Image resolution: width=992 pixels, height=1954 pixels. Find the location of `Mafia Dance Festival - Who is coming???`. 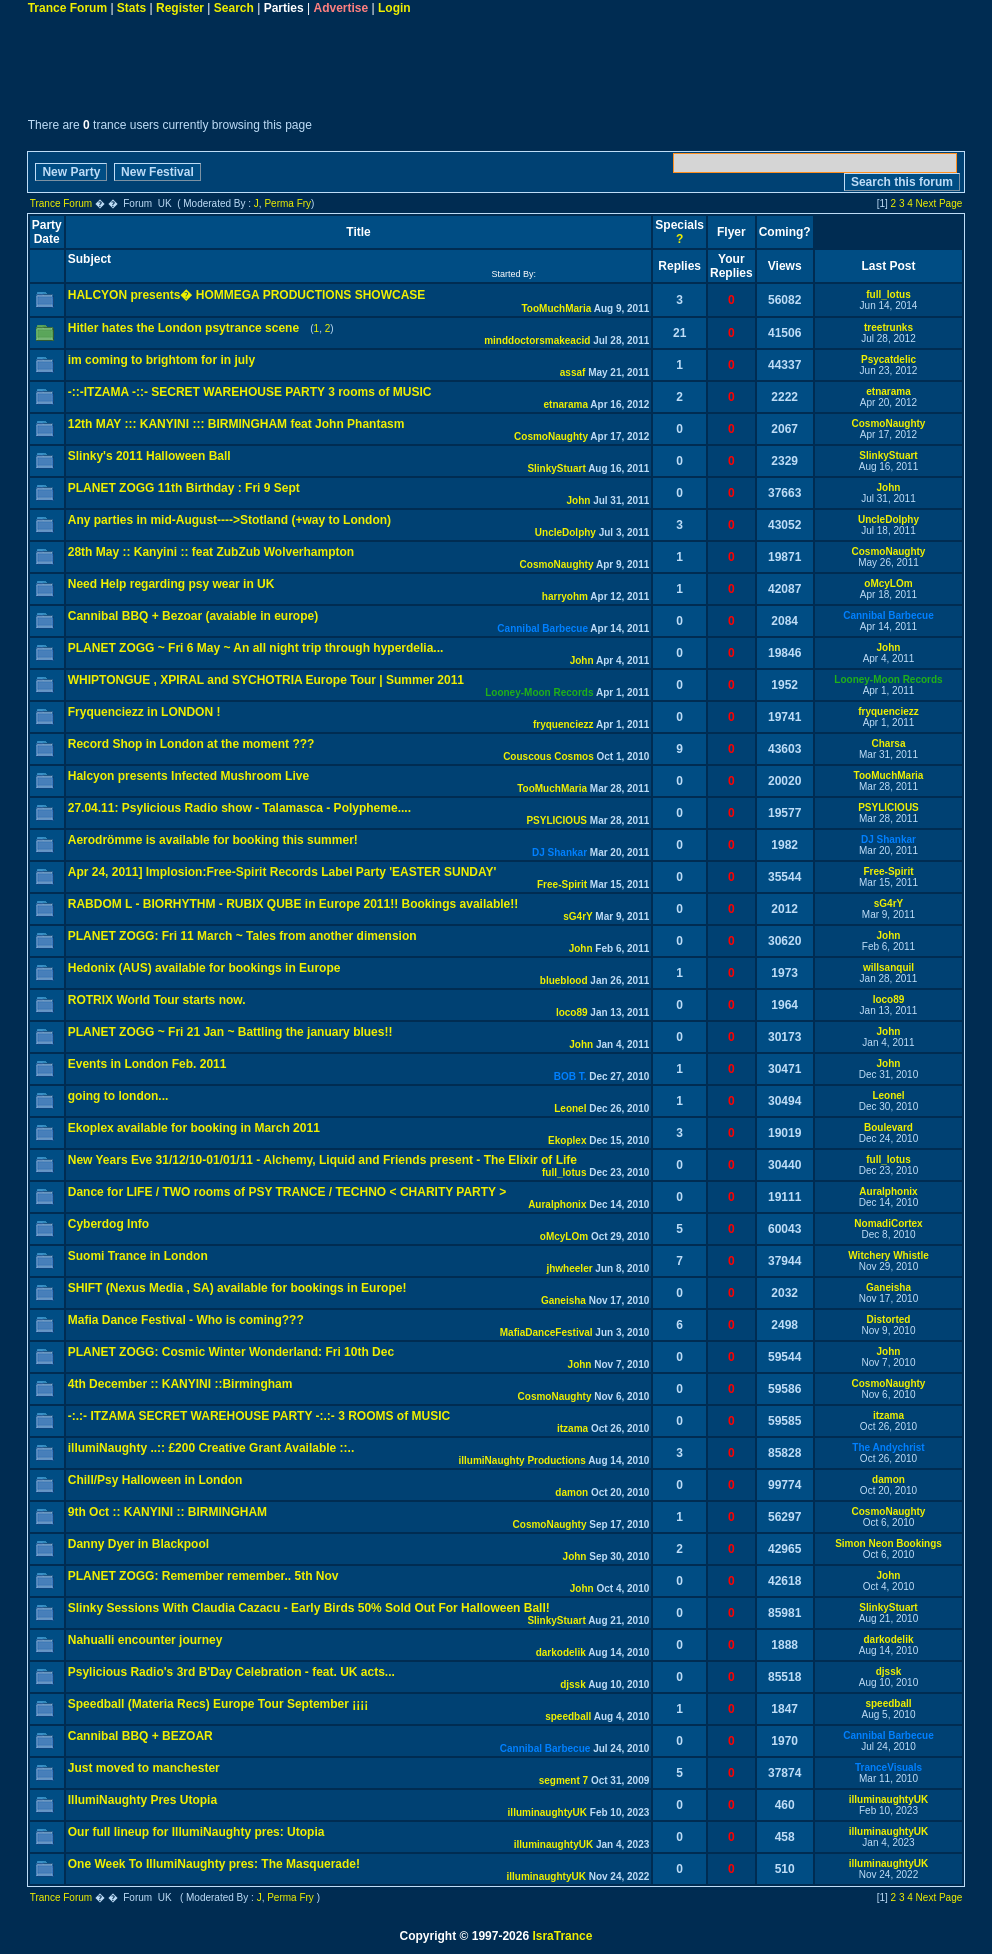

Mafia Dance Festival - Who is coming??? is located at coordinates (186, 1320).